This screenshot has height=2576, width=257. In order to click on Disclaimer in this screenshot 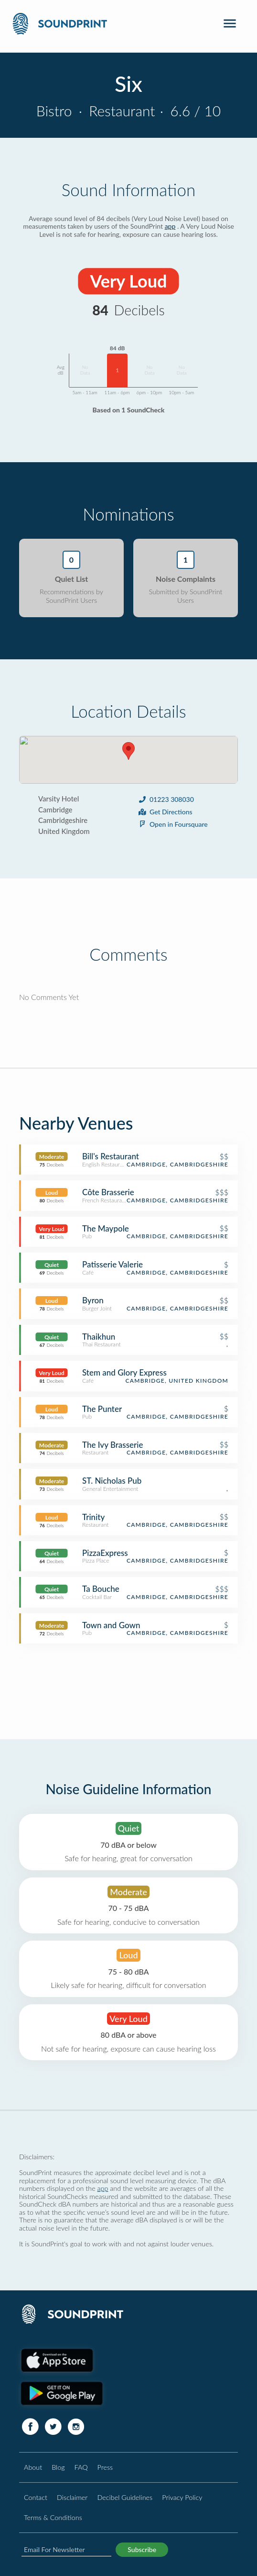, I will do `click(72, 2497)`.